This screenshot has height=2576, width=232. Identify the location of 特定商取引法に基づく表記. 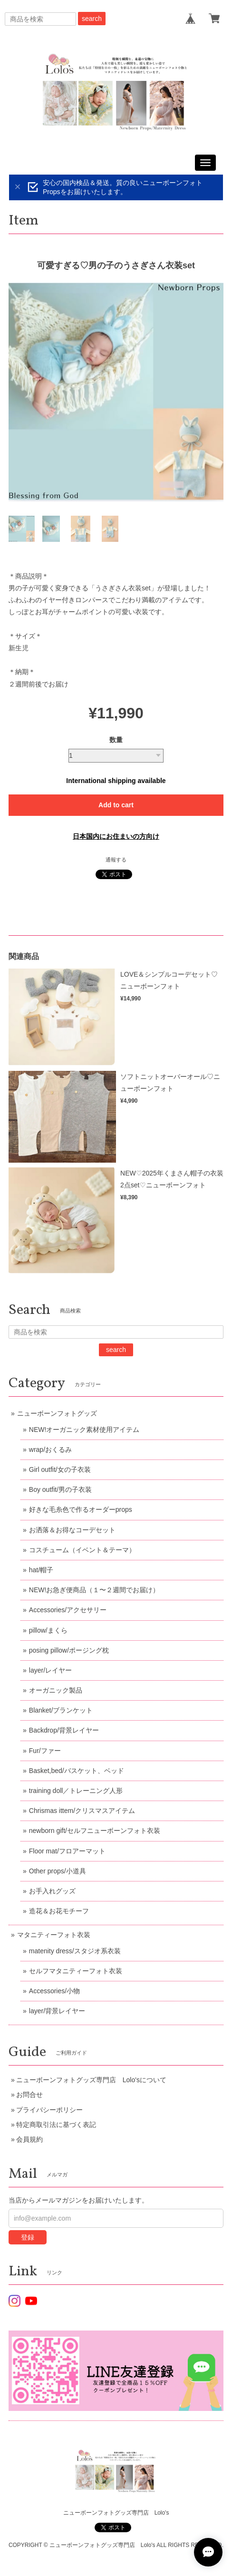
(56, 2124).